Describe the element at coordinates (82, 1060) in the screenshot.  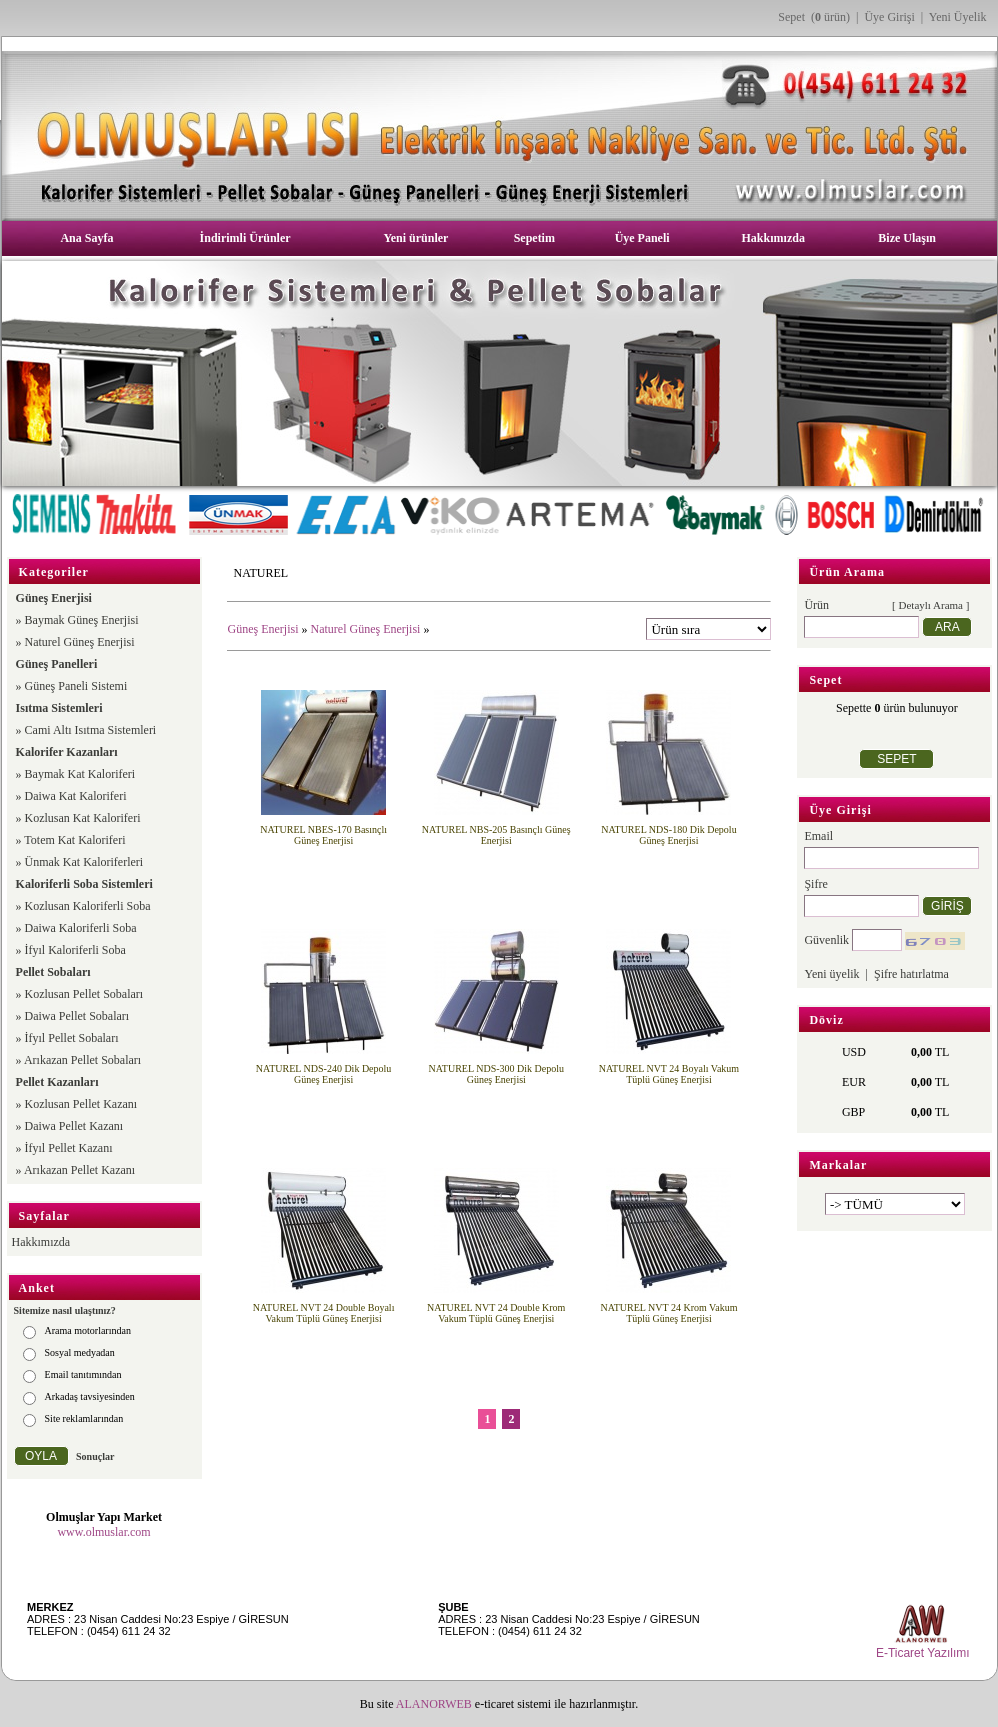
I see `Arıkazan Pellet Sobaları` at that location.